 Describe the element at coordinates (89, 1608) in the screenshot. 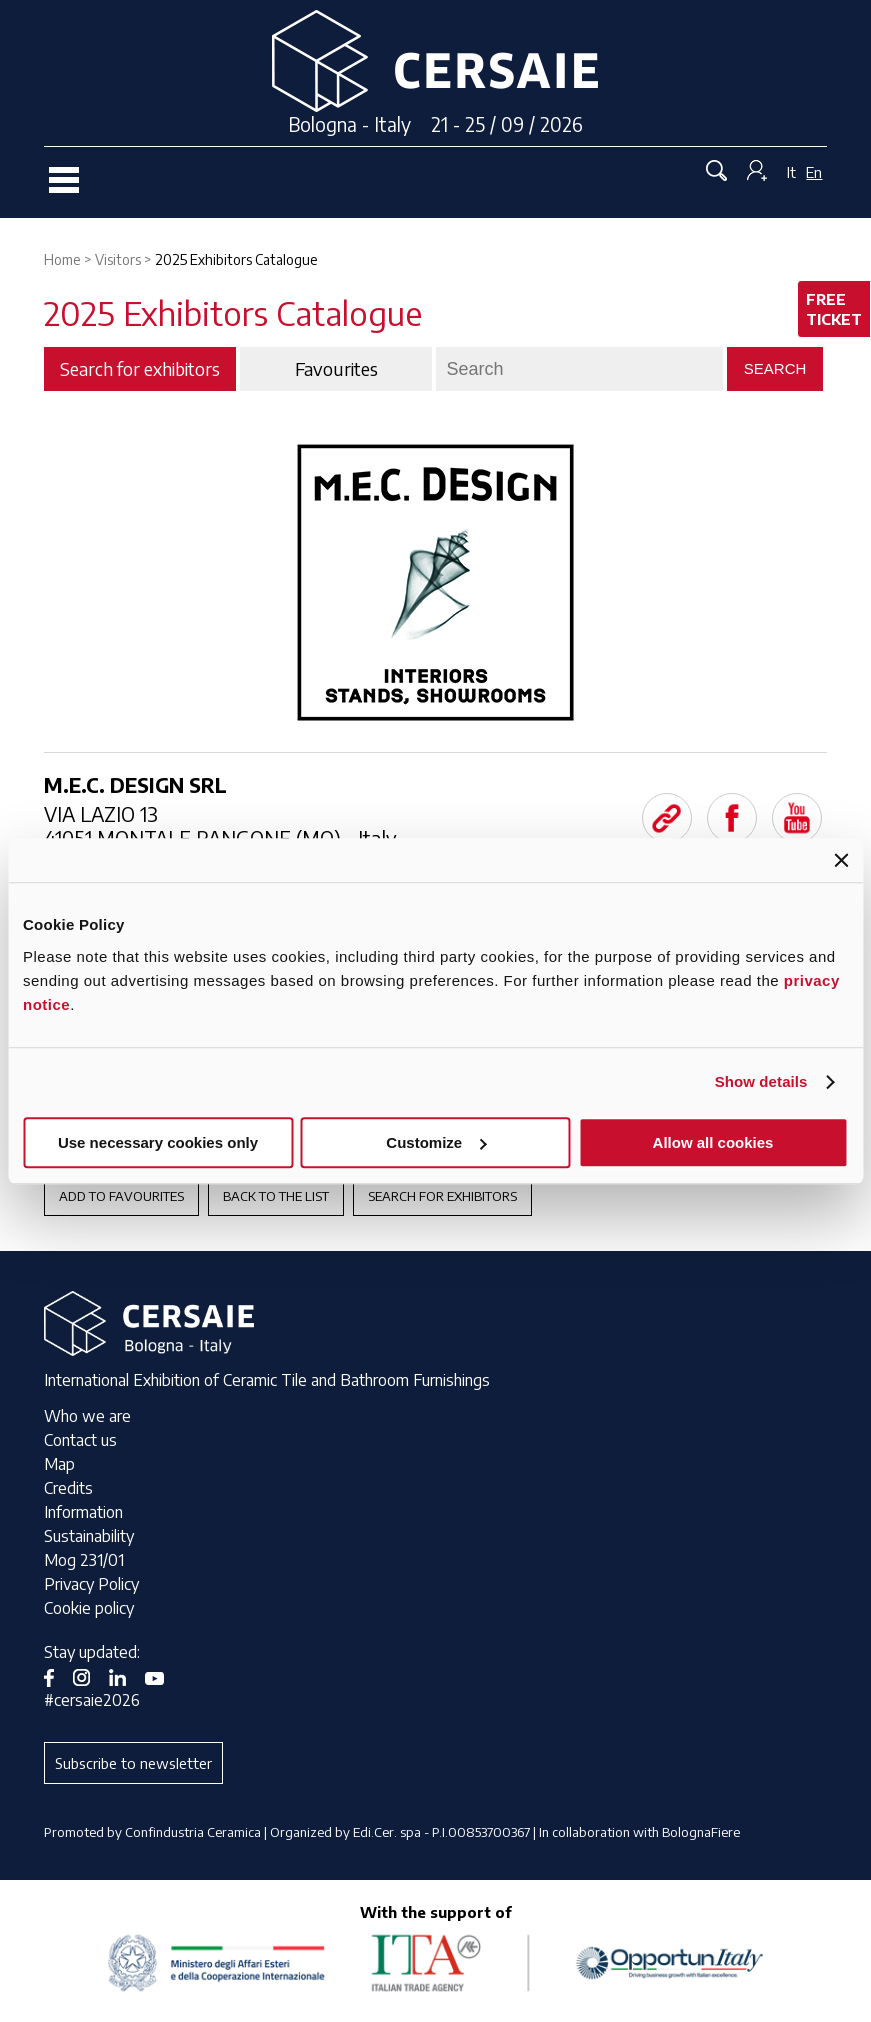

I see `Cookie policy` at that location.